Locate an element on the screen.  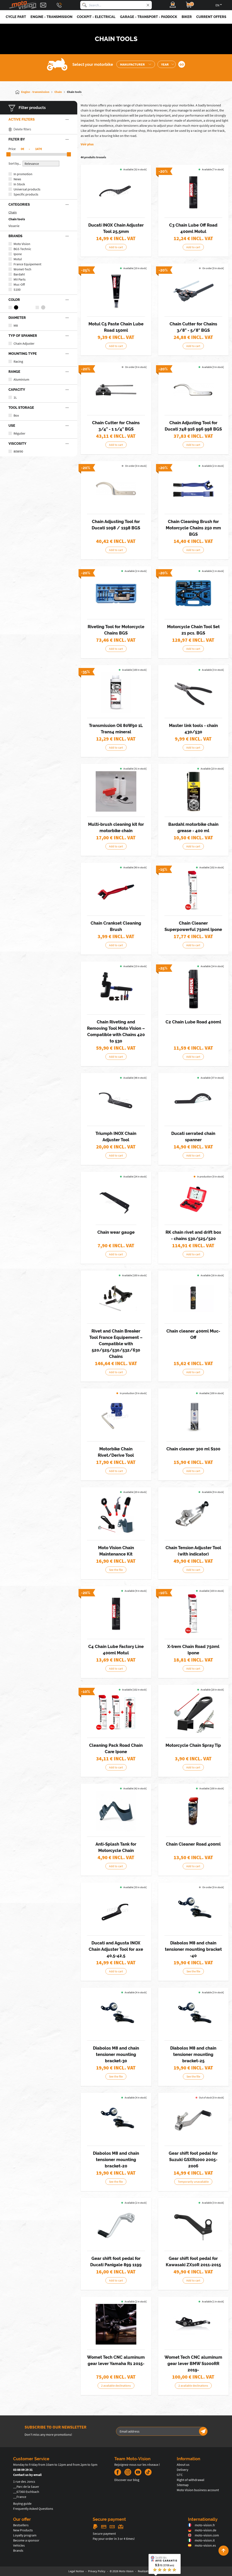
Delivery is located at coordinates (182, 2469).